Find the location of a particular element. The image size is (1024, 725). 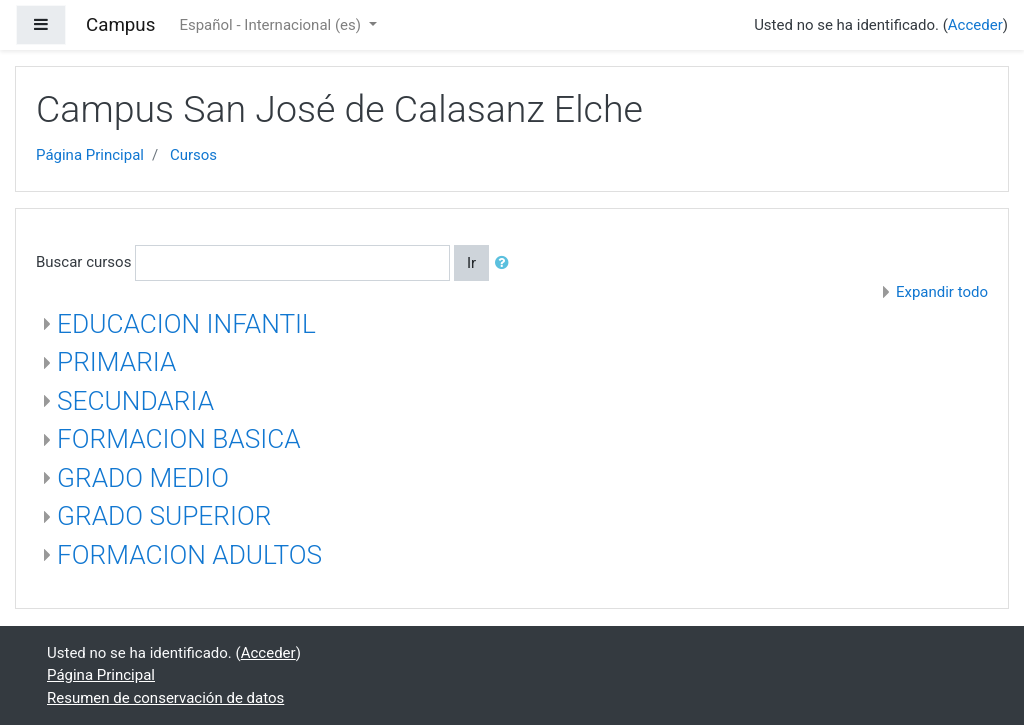

FORMACION ADULTOS is located at coordinates (189, 555).